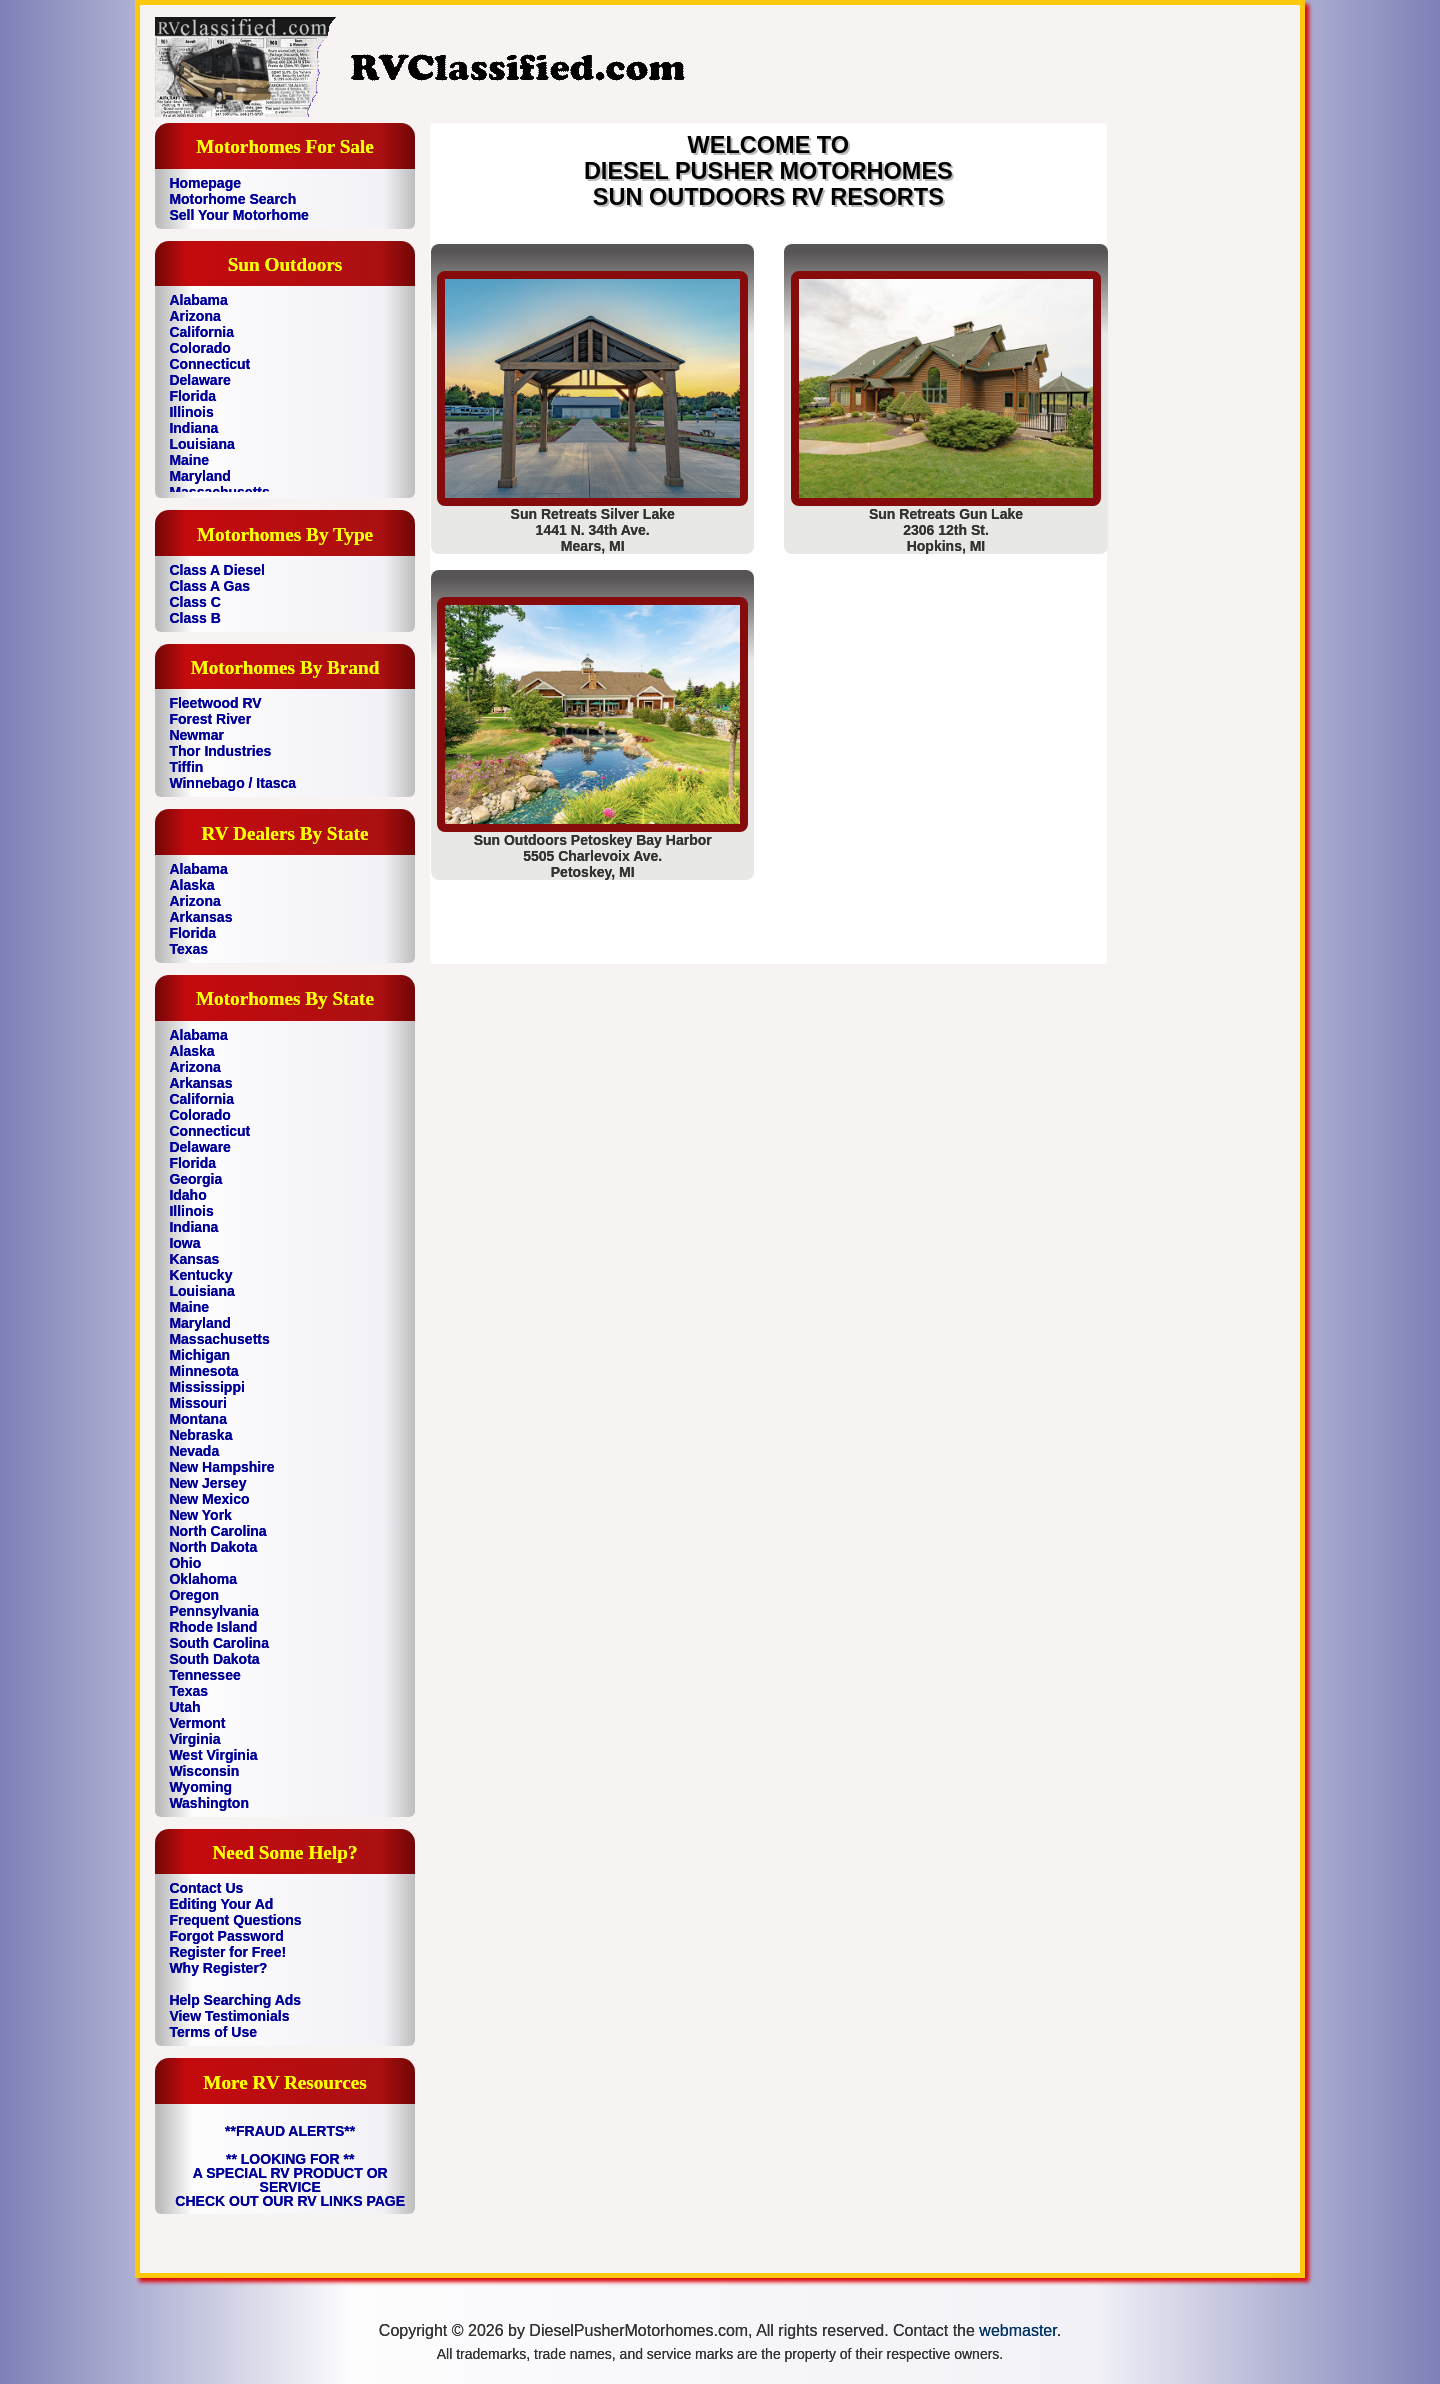 This screenshot has height=2384, width=1440. What do you see at coordinates (184, 1707) in the screenshot?
I see `Utah` at bounding box center [184, 1707].